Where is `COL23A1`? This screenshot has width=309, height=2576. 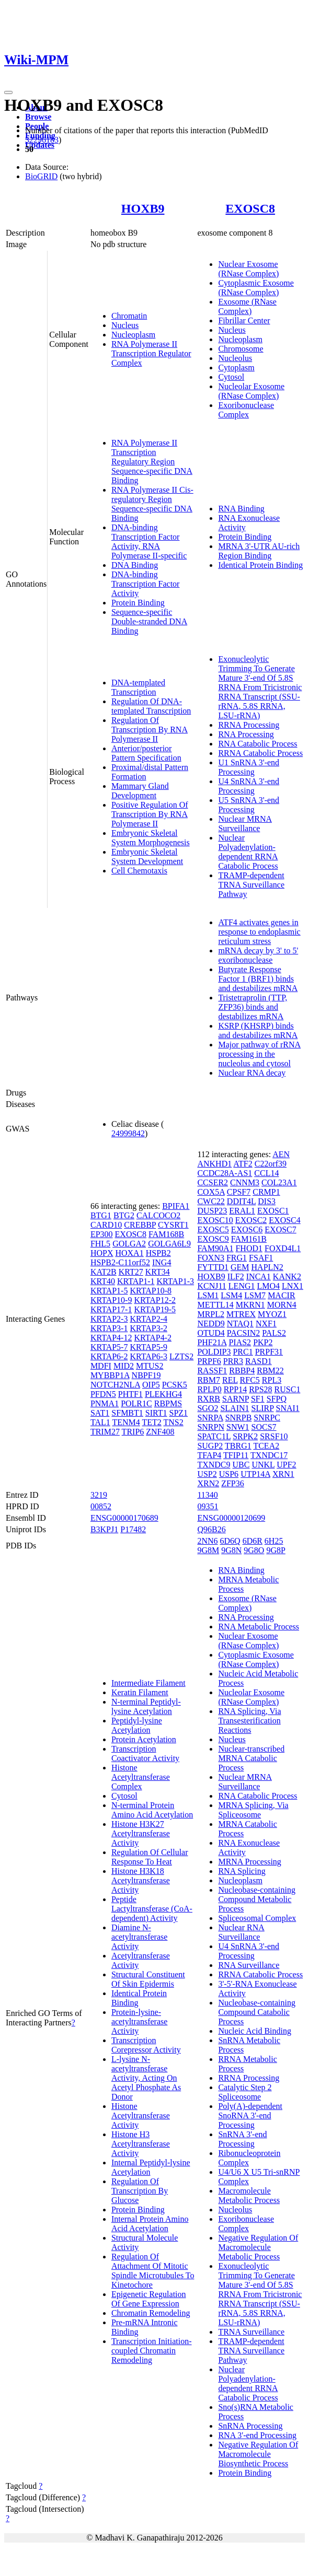 COL23A1 is located at coordinates (279, 1182).